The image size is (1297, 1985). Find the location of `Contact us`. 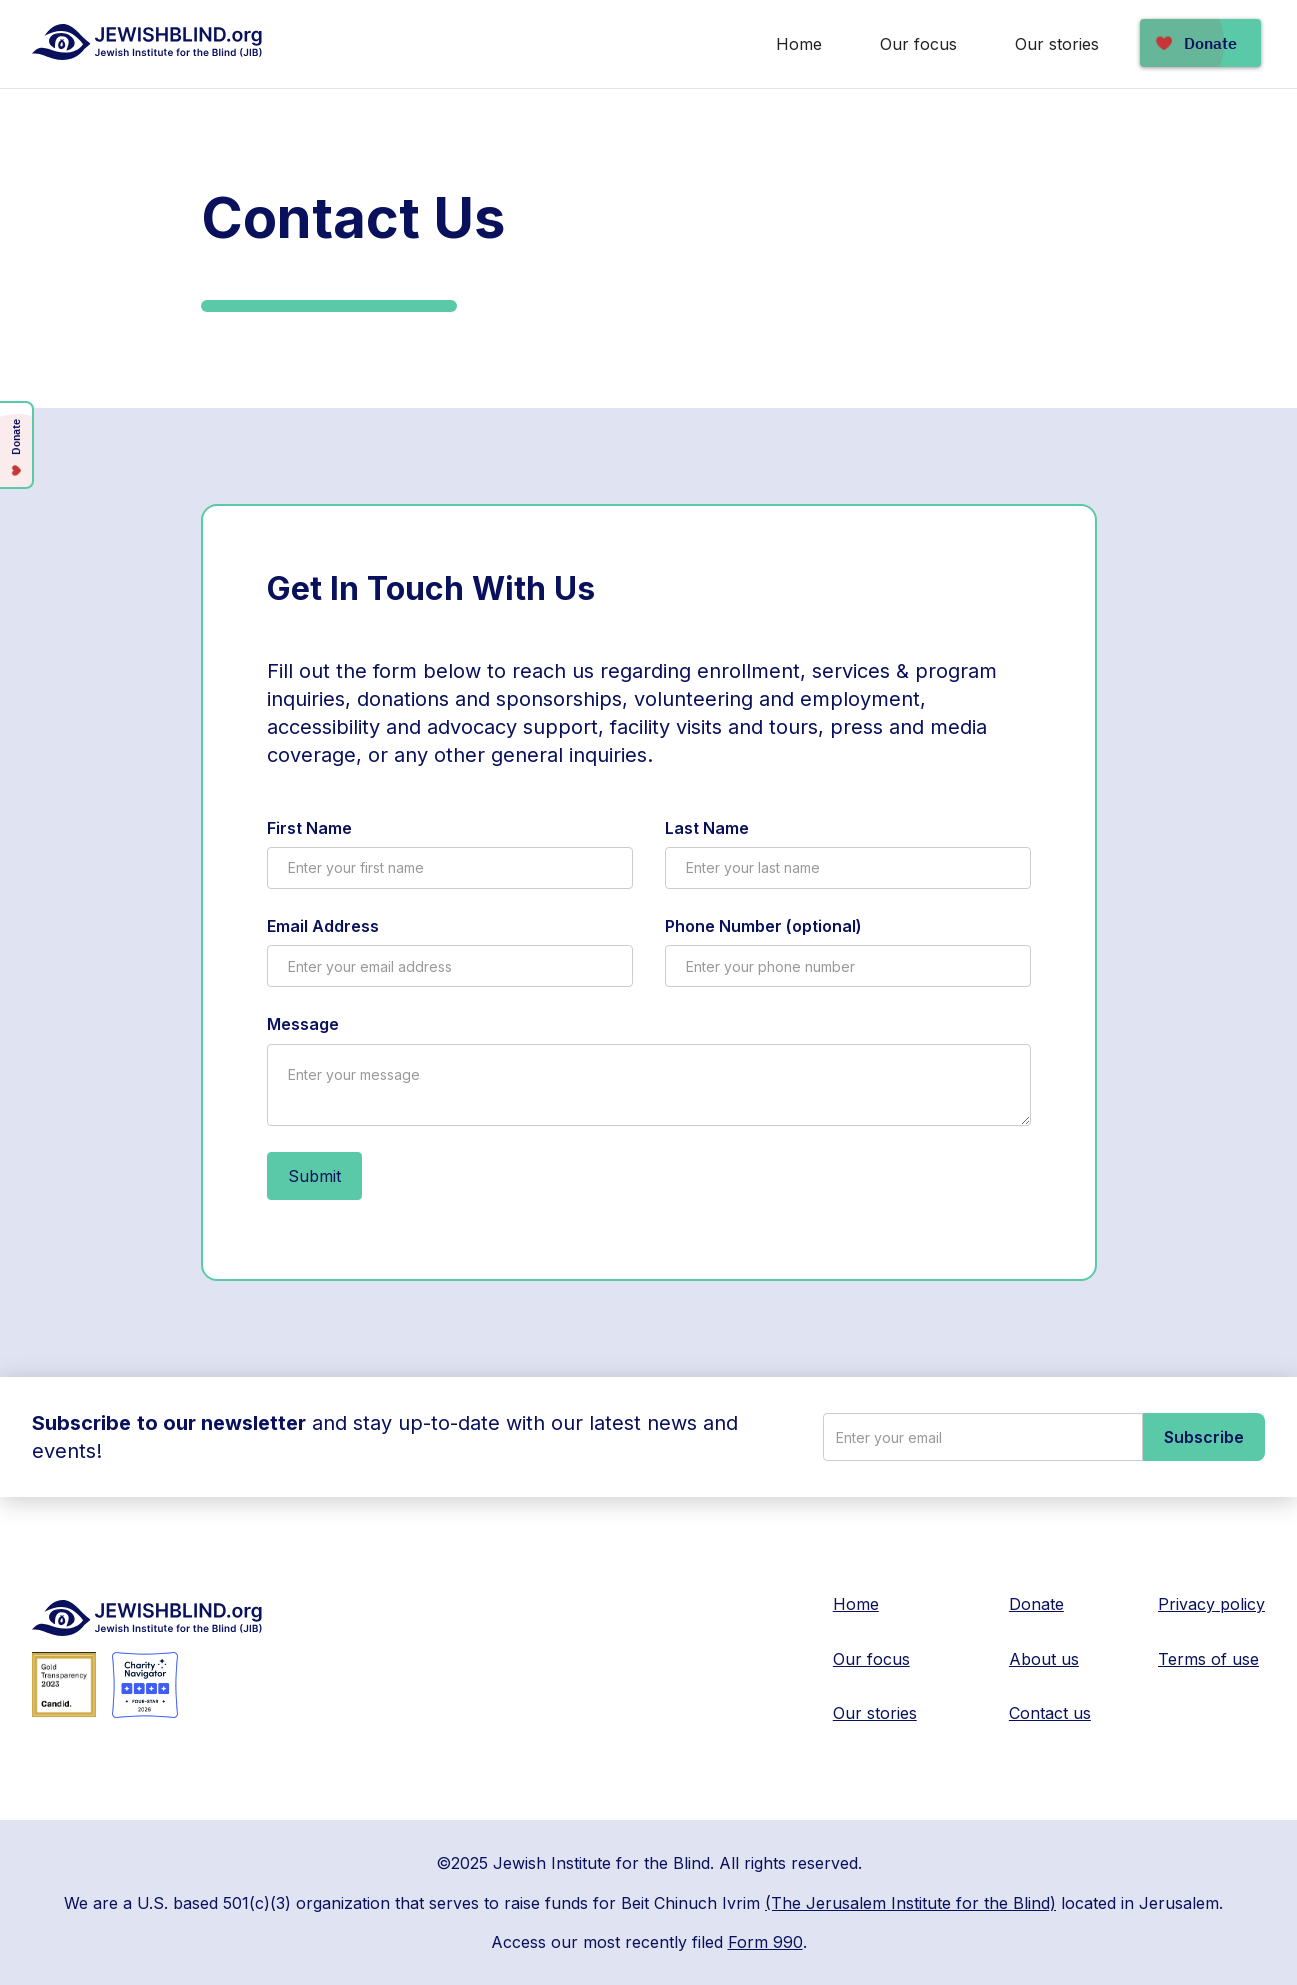

Contact us is located at coordinates (1050, 1713).